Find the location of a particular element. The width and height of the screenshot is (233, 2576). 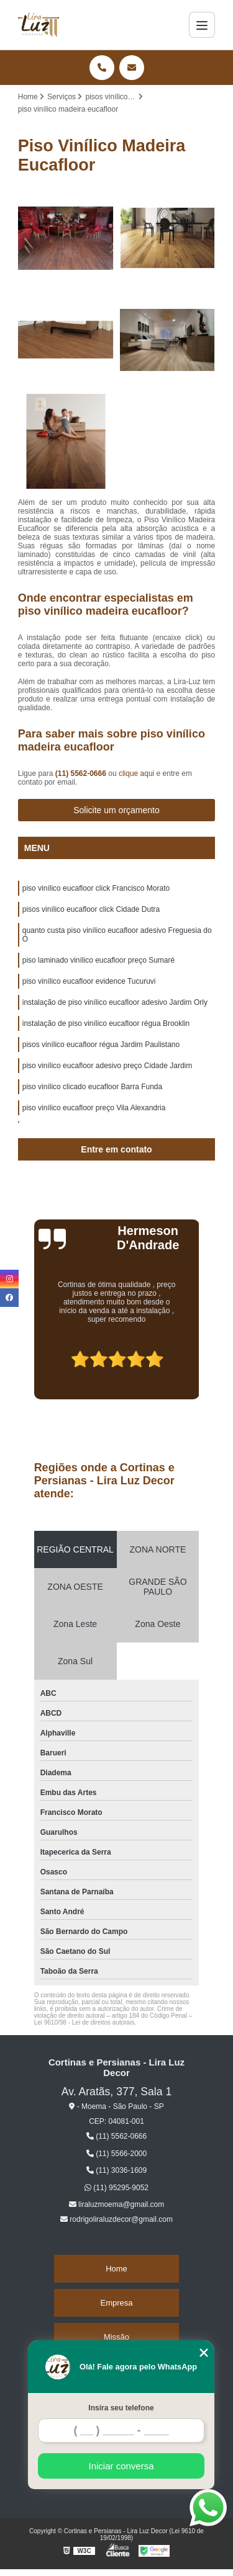

pisos vinílico eucafloor régua Jardim Paulistano is located at coordinates (101, 1044).